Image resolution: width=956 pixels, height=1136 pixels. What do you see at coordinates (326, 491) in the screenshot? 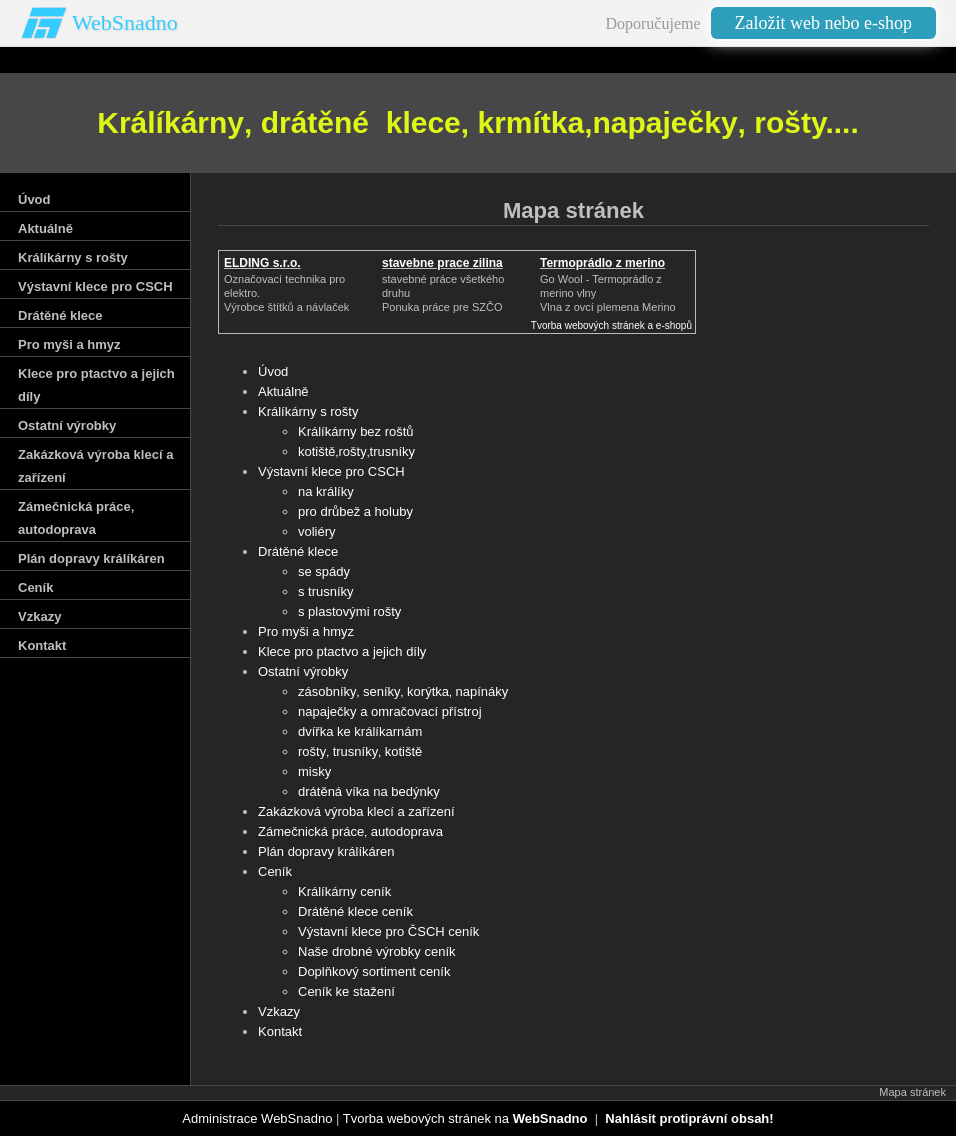
I see `na králíky` at bounding box center [326, 491].